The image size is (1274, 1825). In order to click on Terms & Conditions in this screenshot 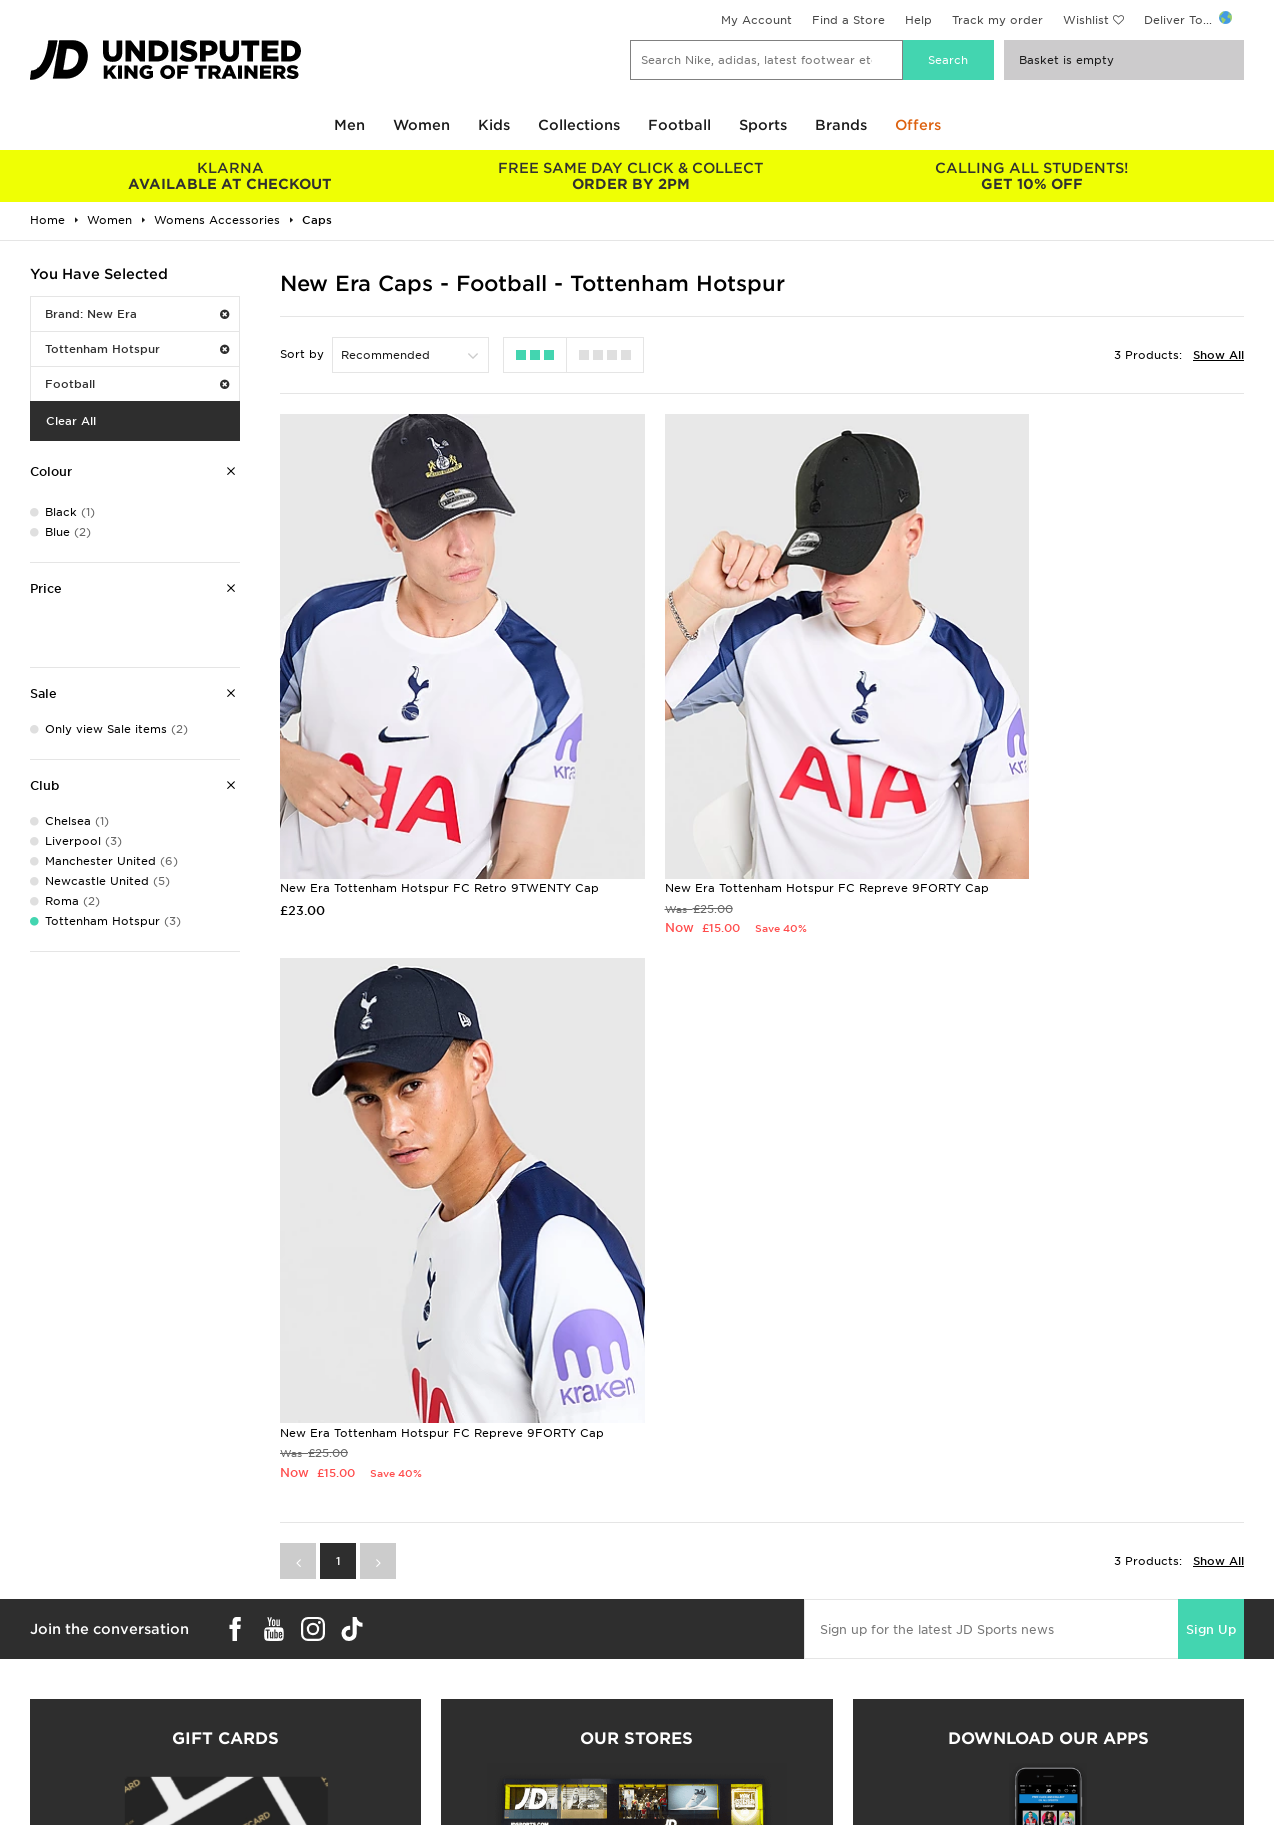, I will do `click(1003, 1627)`.